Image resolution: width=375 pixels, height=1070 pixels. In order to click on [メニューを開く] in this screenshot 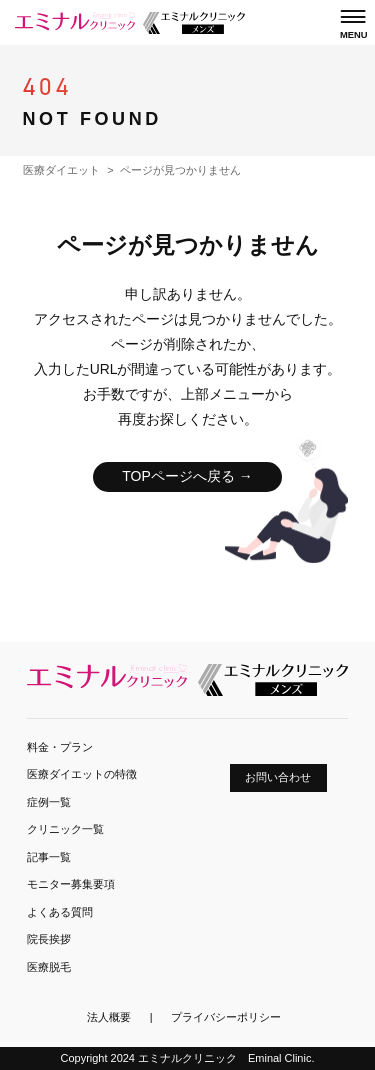, I will do `click(353, 23)`.